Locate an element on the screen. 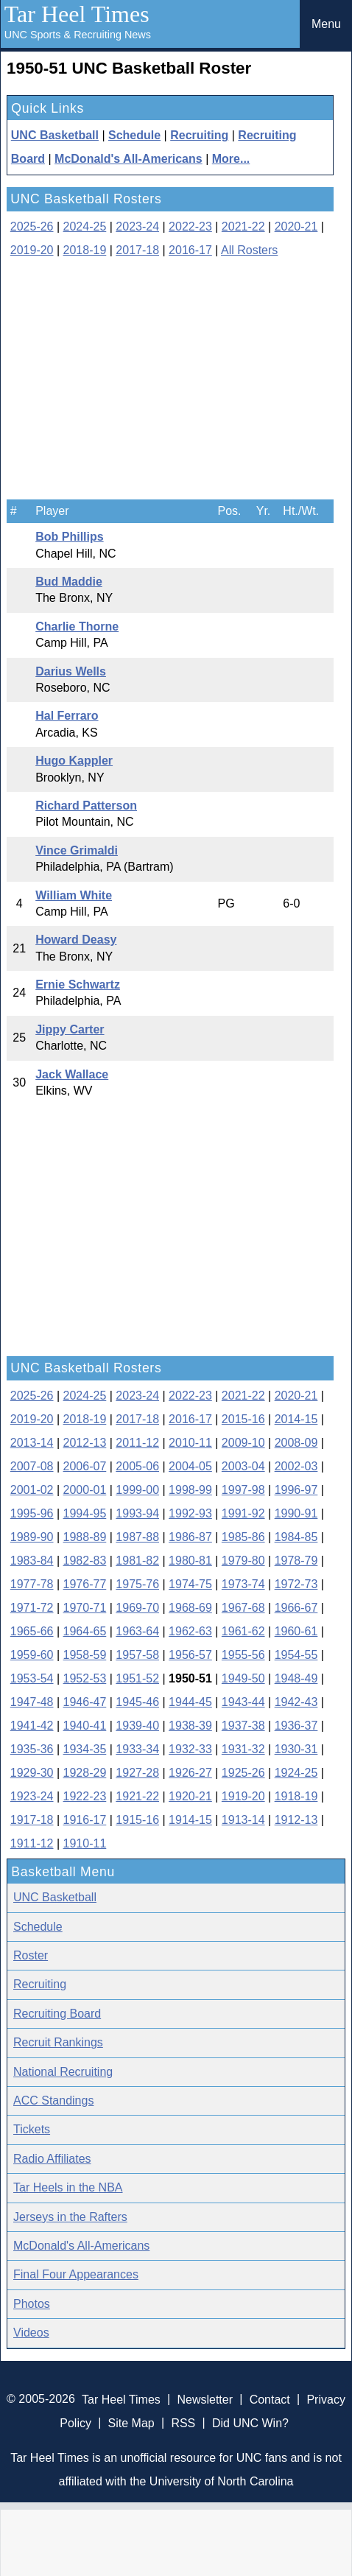 Image resolution: width=352 pixels, height=2576 pixels. 2020-21 is located at coordinates (296, 226).